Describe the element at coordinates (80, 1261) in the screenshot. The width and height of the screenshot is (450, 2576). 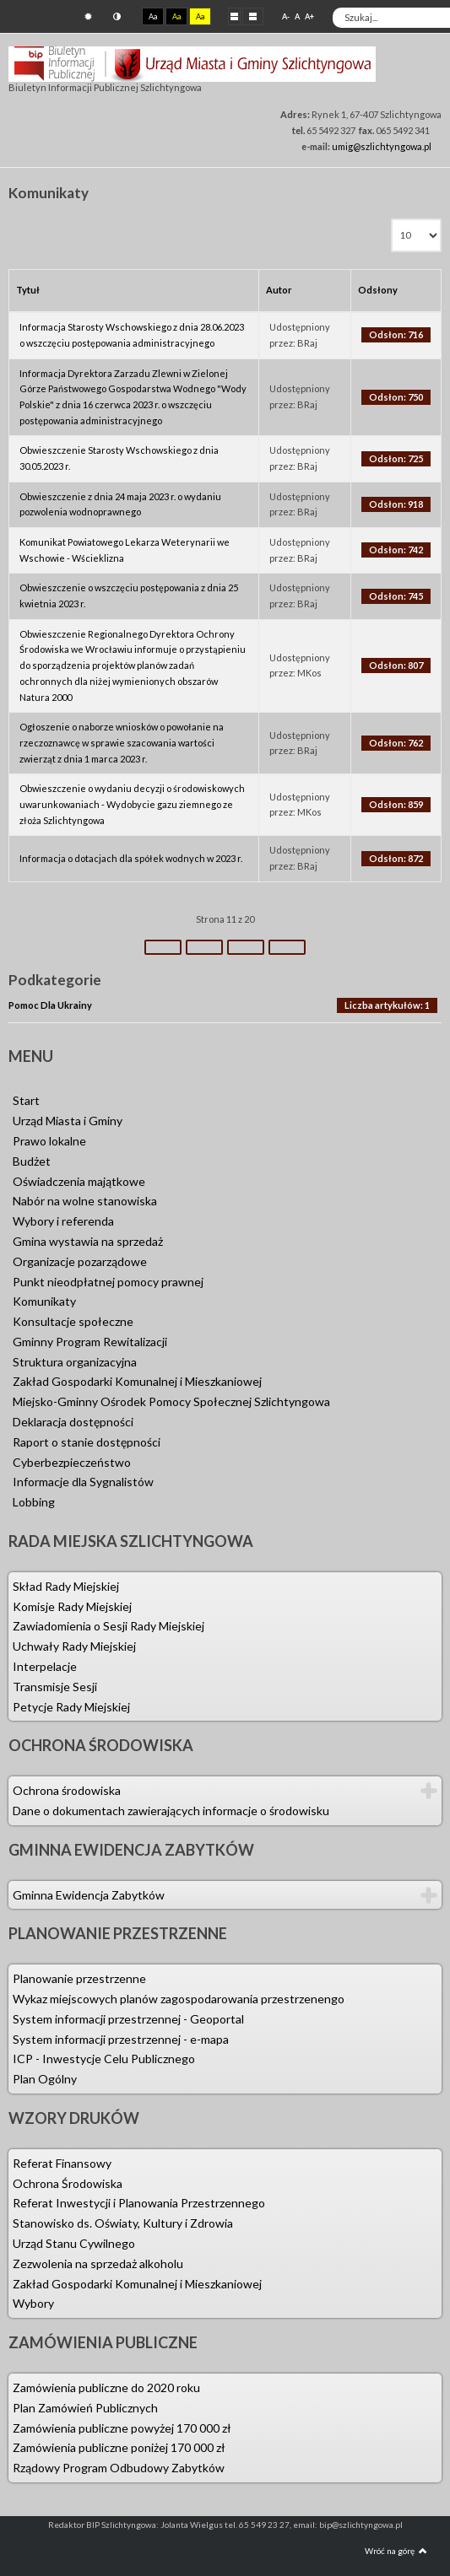
I see `Organizacje pozarządowe` at that location.